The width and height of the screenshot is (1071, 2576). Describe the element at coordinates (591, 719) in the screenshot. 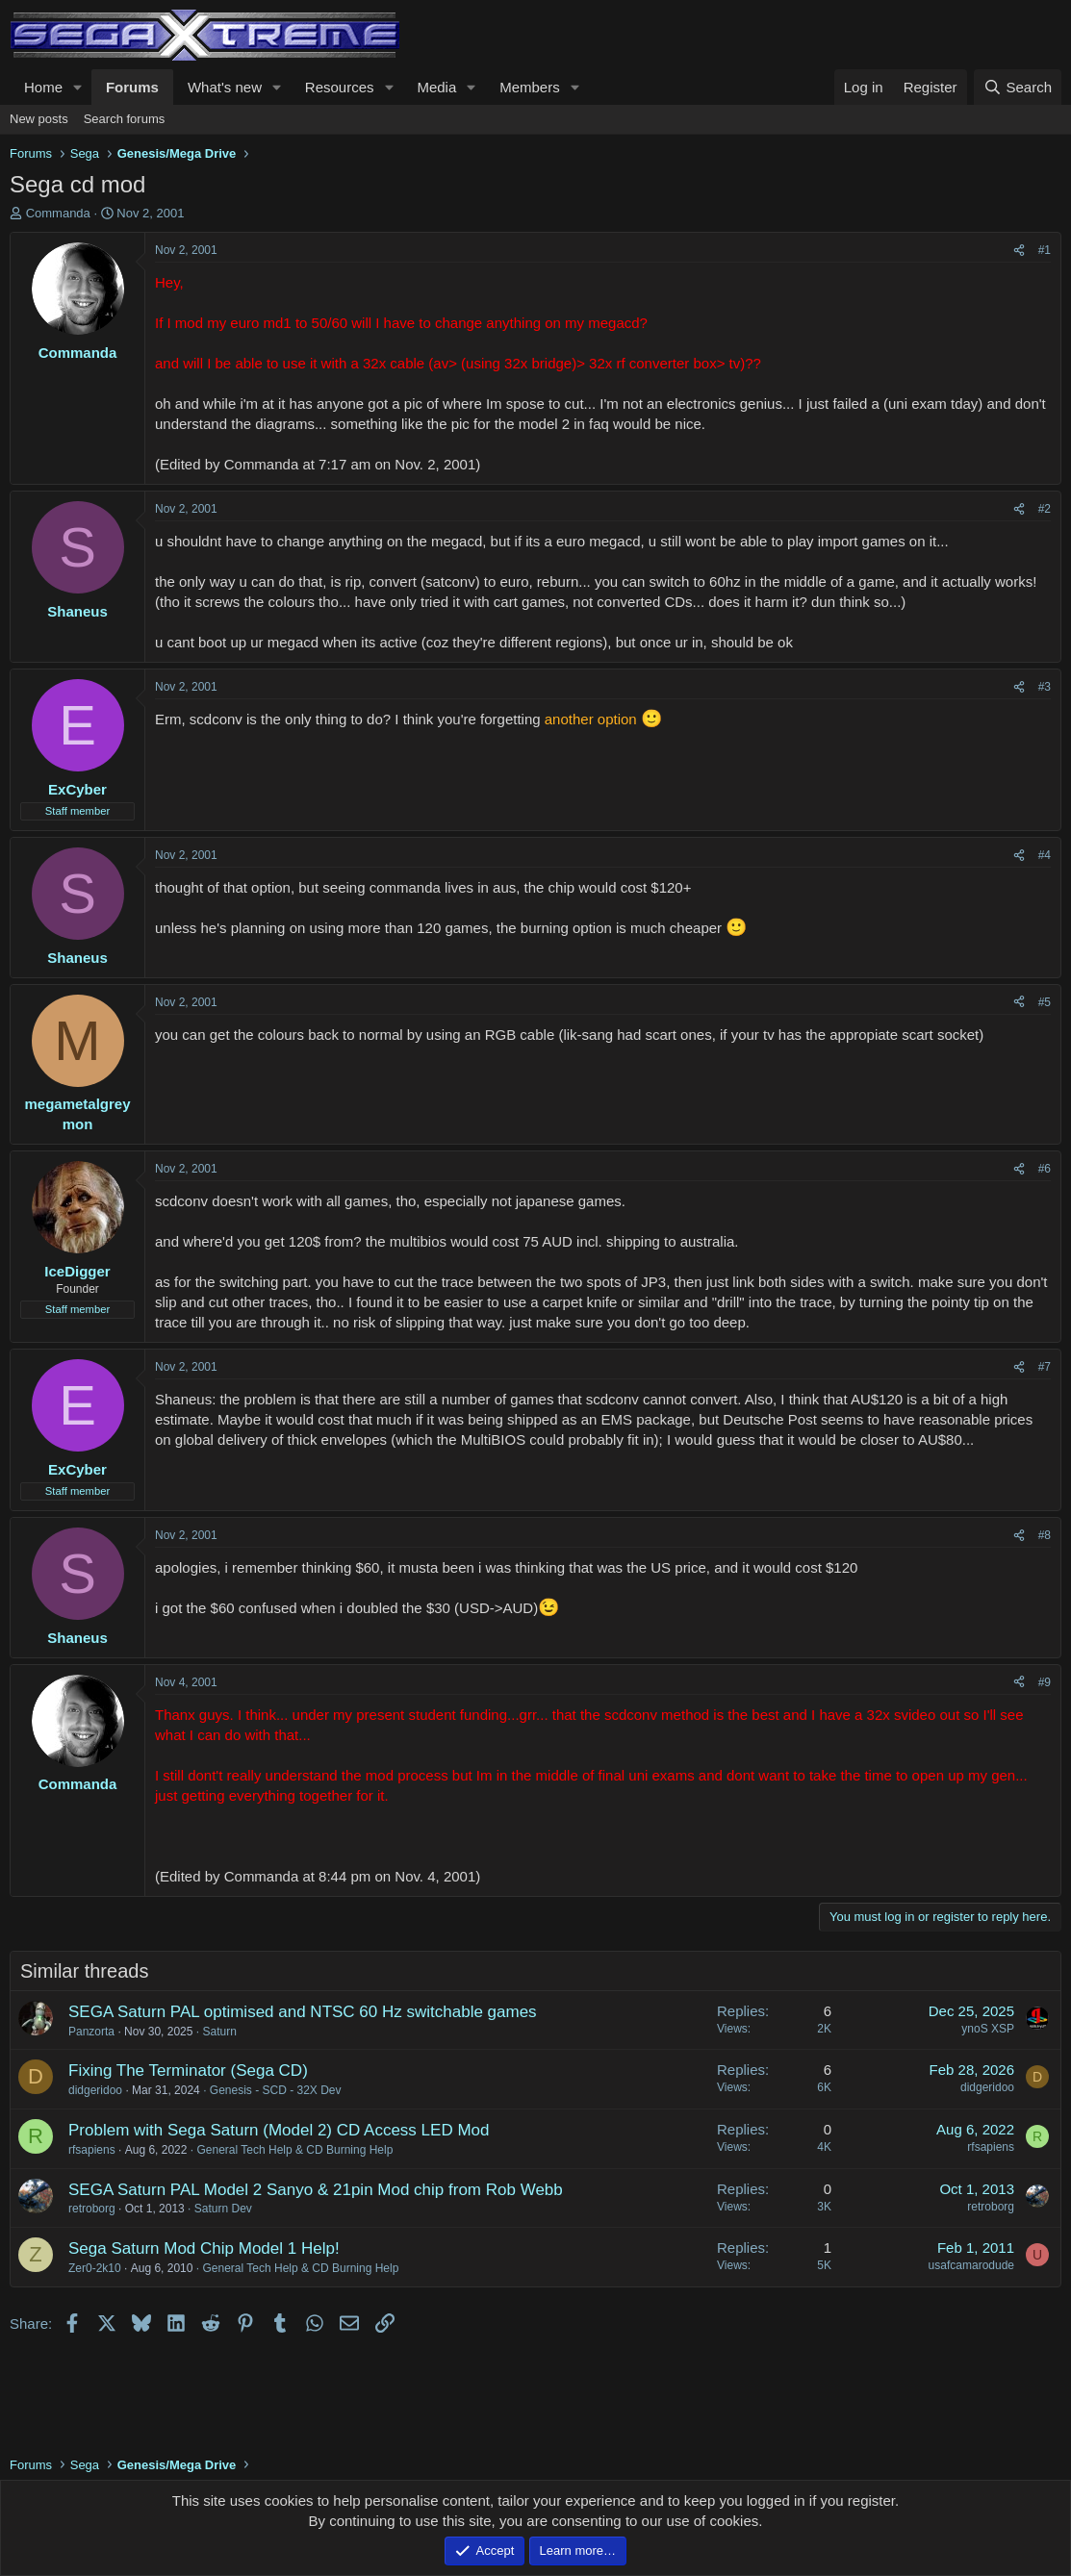

I see `another option` at that location.